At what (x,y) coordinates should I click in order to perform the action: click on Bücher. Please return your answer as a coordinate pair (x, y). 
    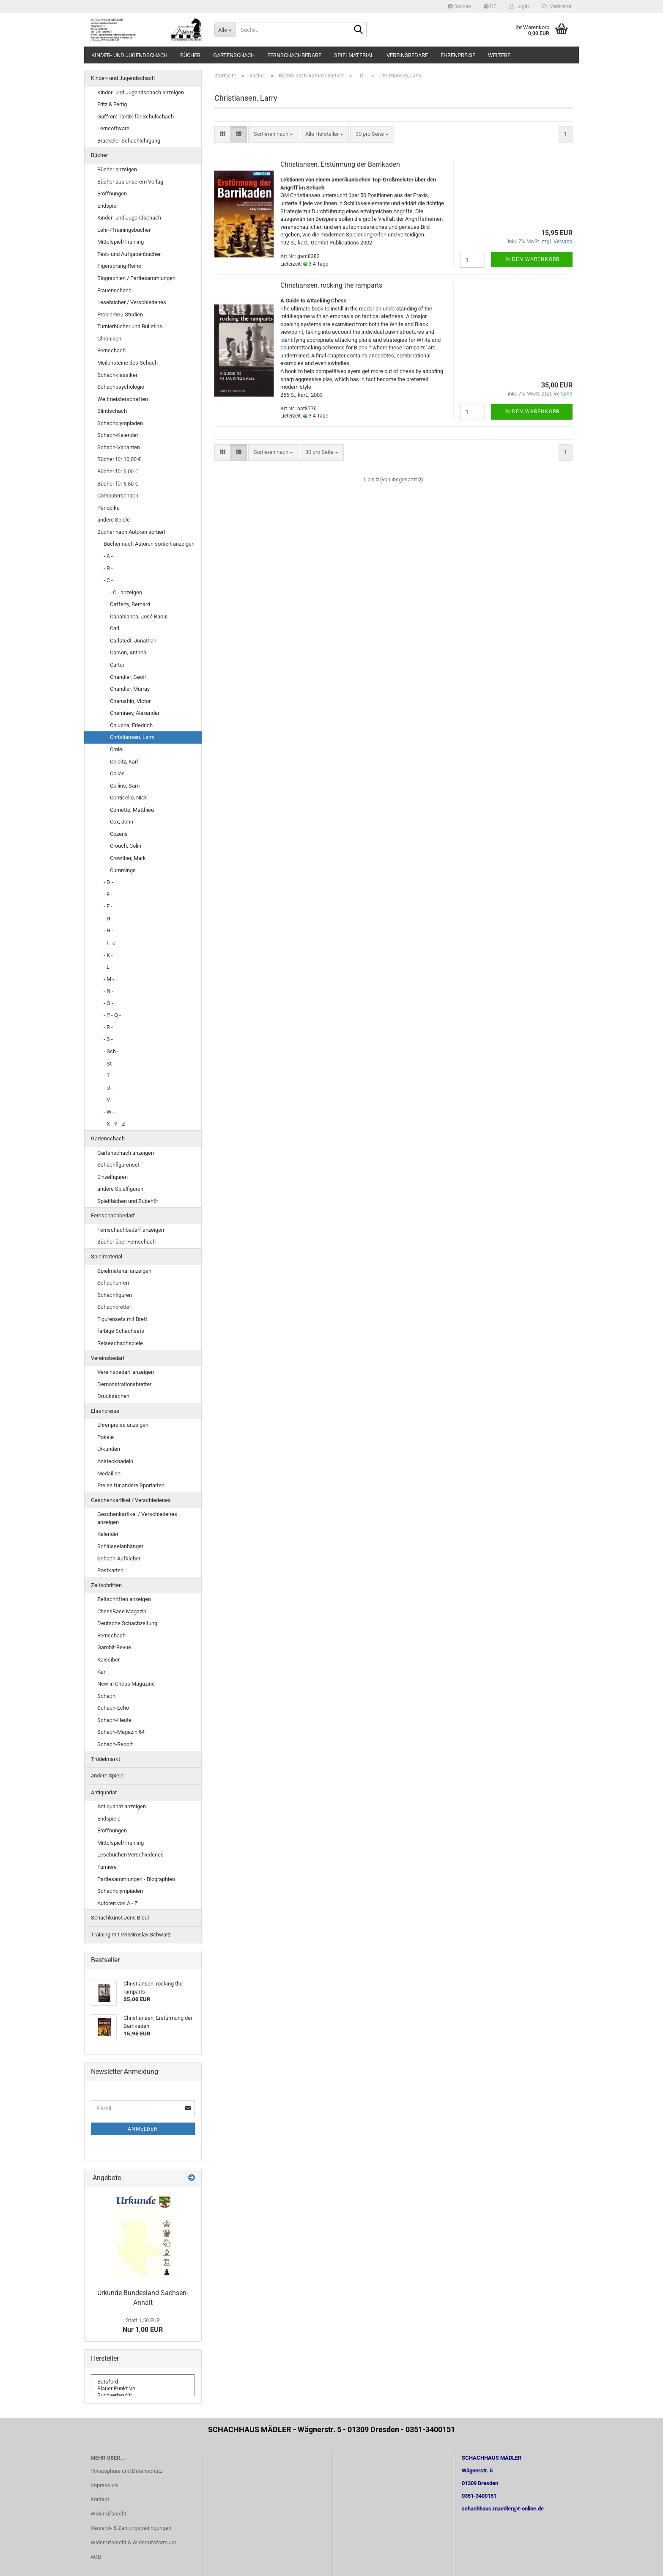
    Looking at the image, I should click on (190, 55).